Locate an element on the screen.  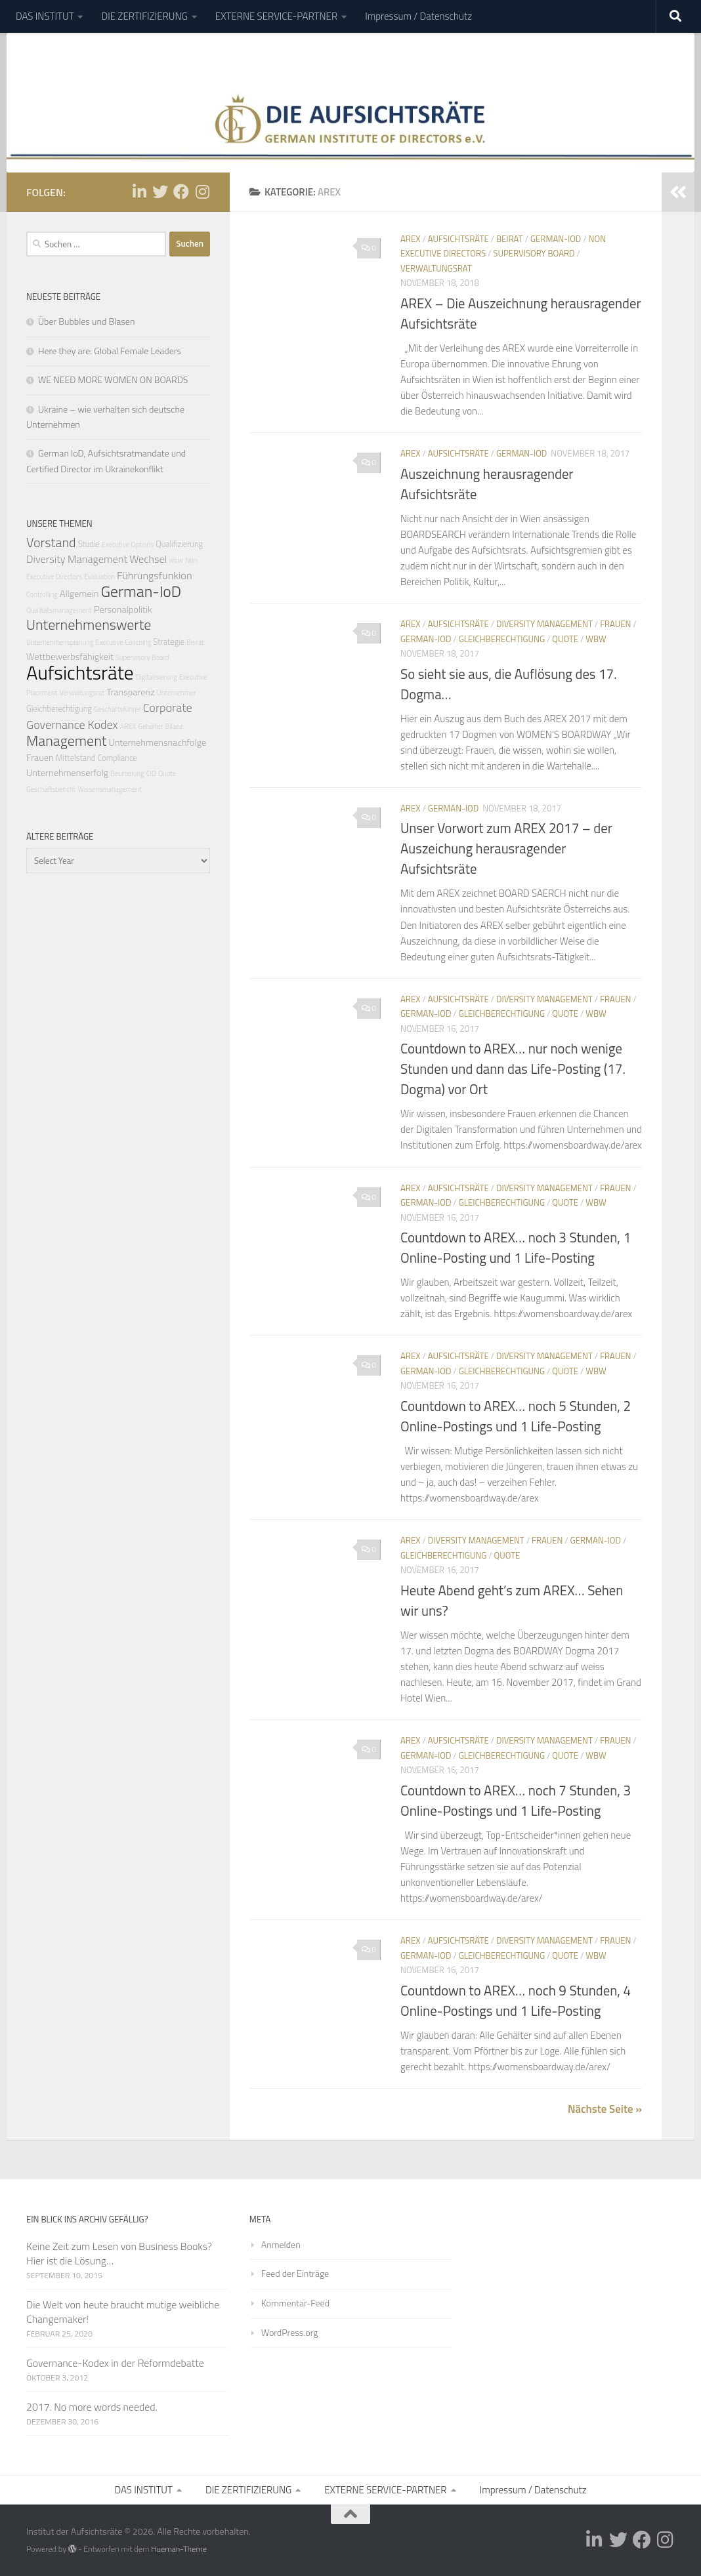
Über Bubbles und Blasen is located at coordinates (86, 321).